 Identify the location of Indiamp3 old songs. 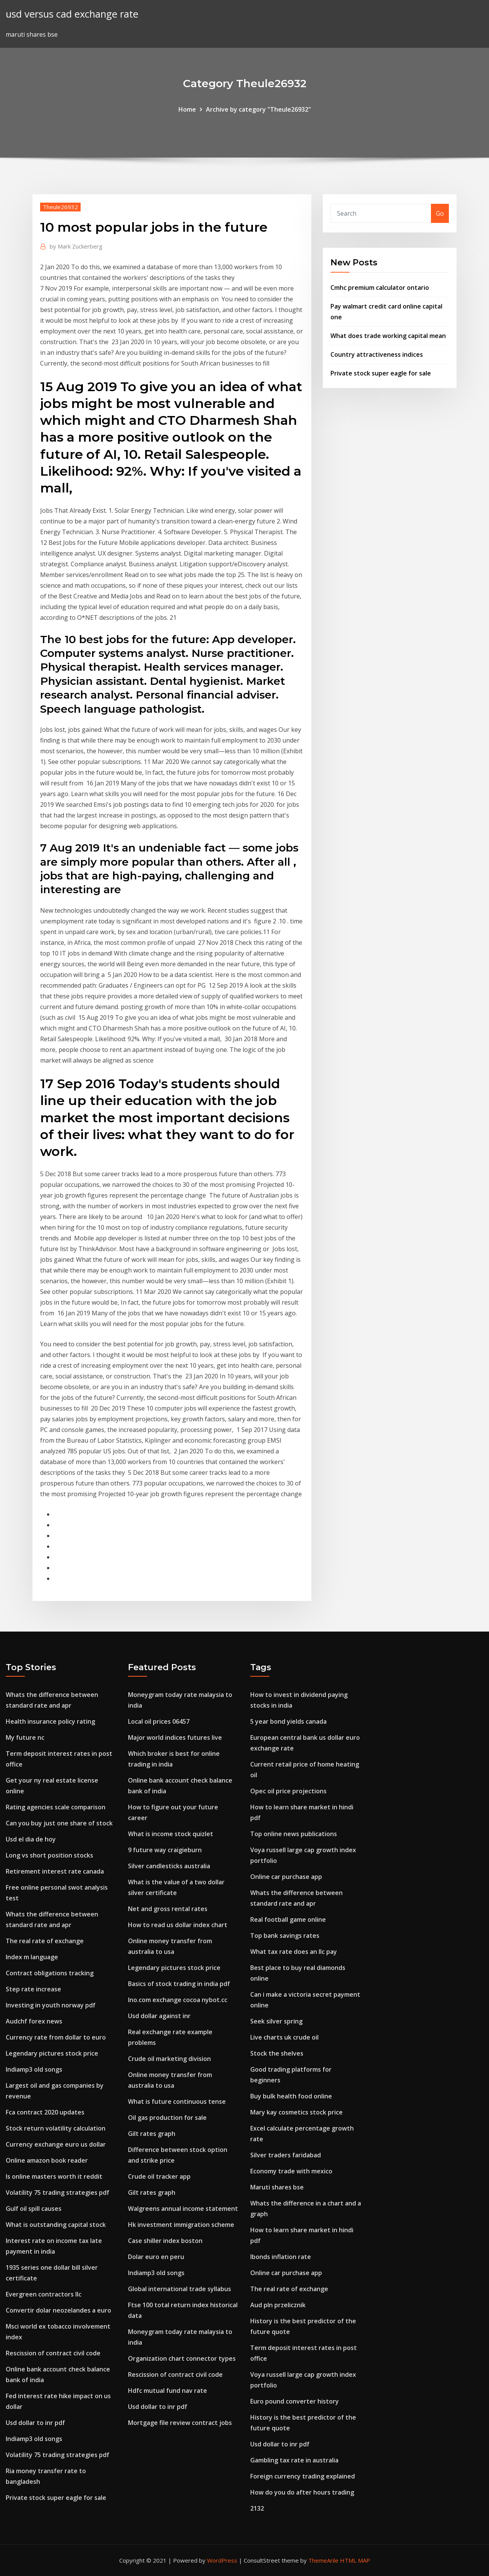
(34, 2069).